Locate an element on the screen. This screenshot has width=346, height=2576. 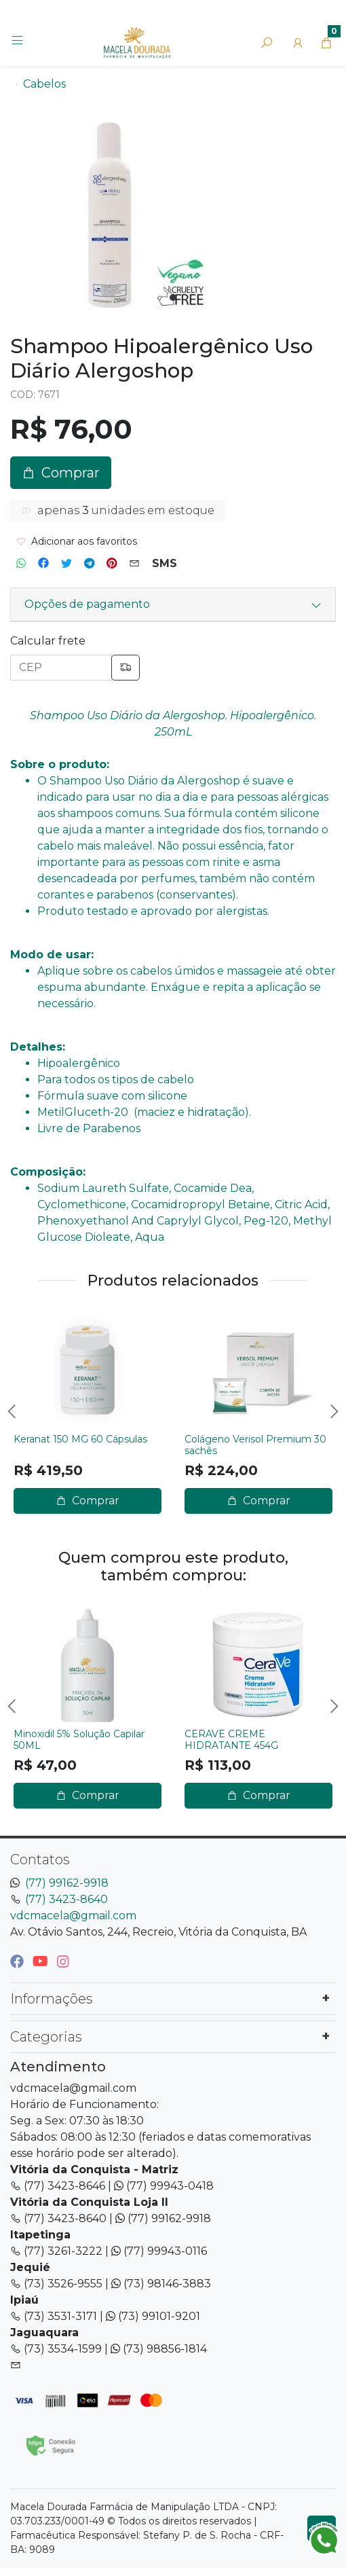
[Compartilhar no Facebook] is located at coordinates (43, 564).